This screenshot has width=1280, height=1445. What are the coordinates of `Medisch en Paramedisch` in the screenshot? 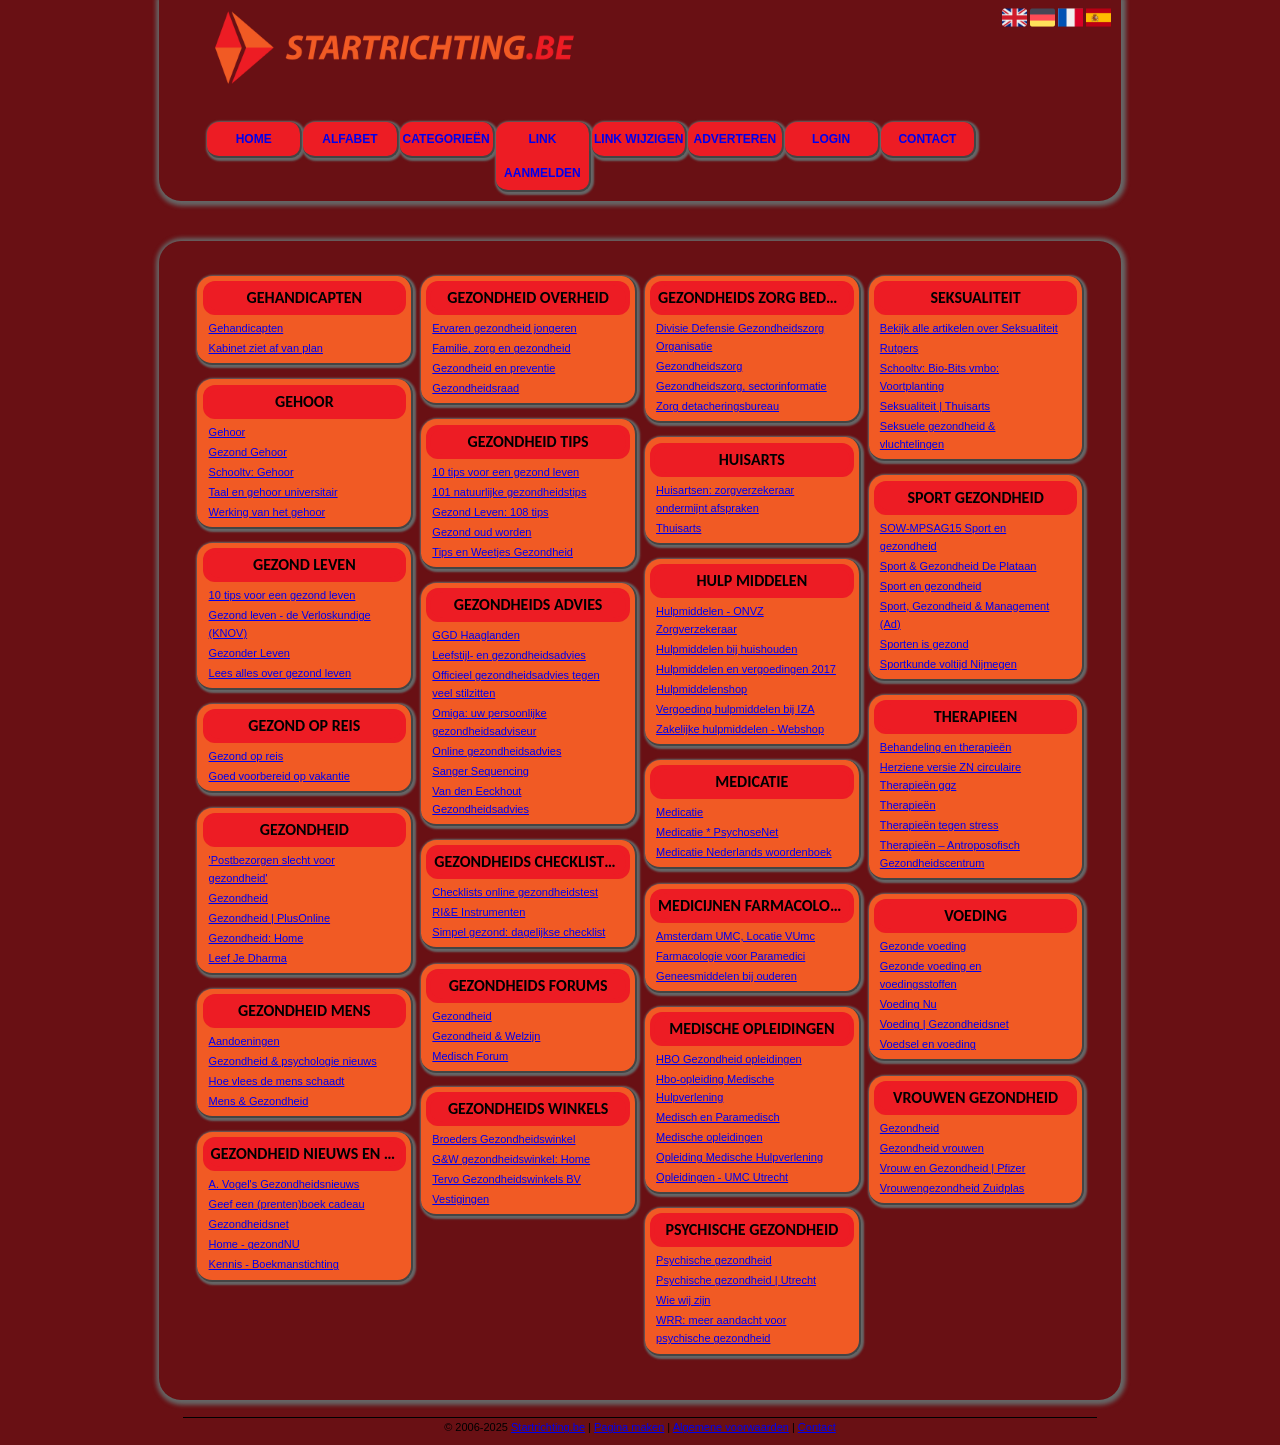 It's located at (718, 1117).